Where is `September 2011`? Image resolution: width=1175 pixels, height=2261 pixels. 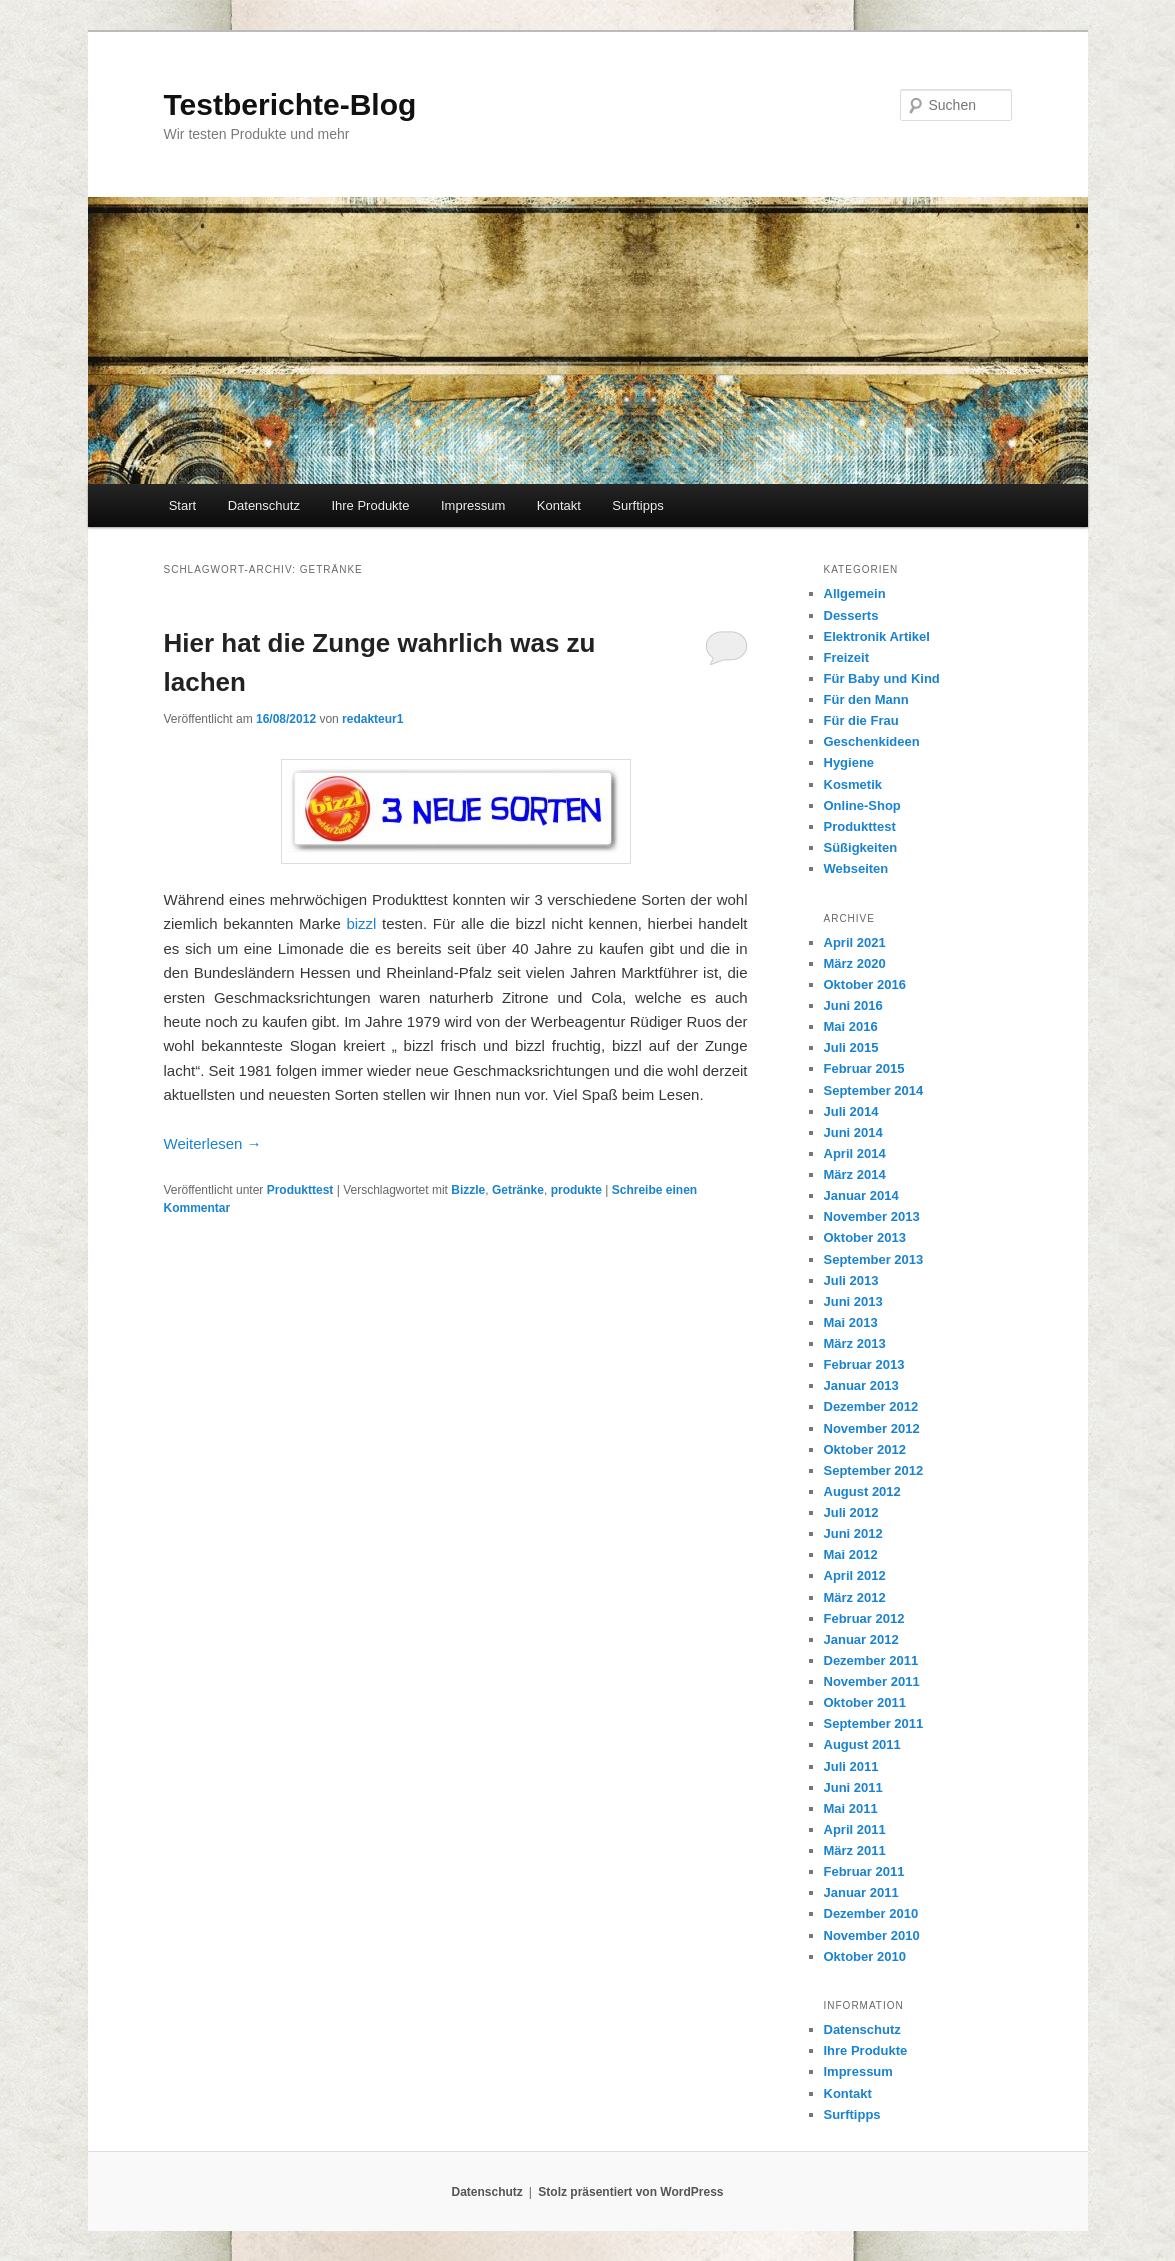
September 2011 is located at coordinates (874, 1723).